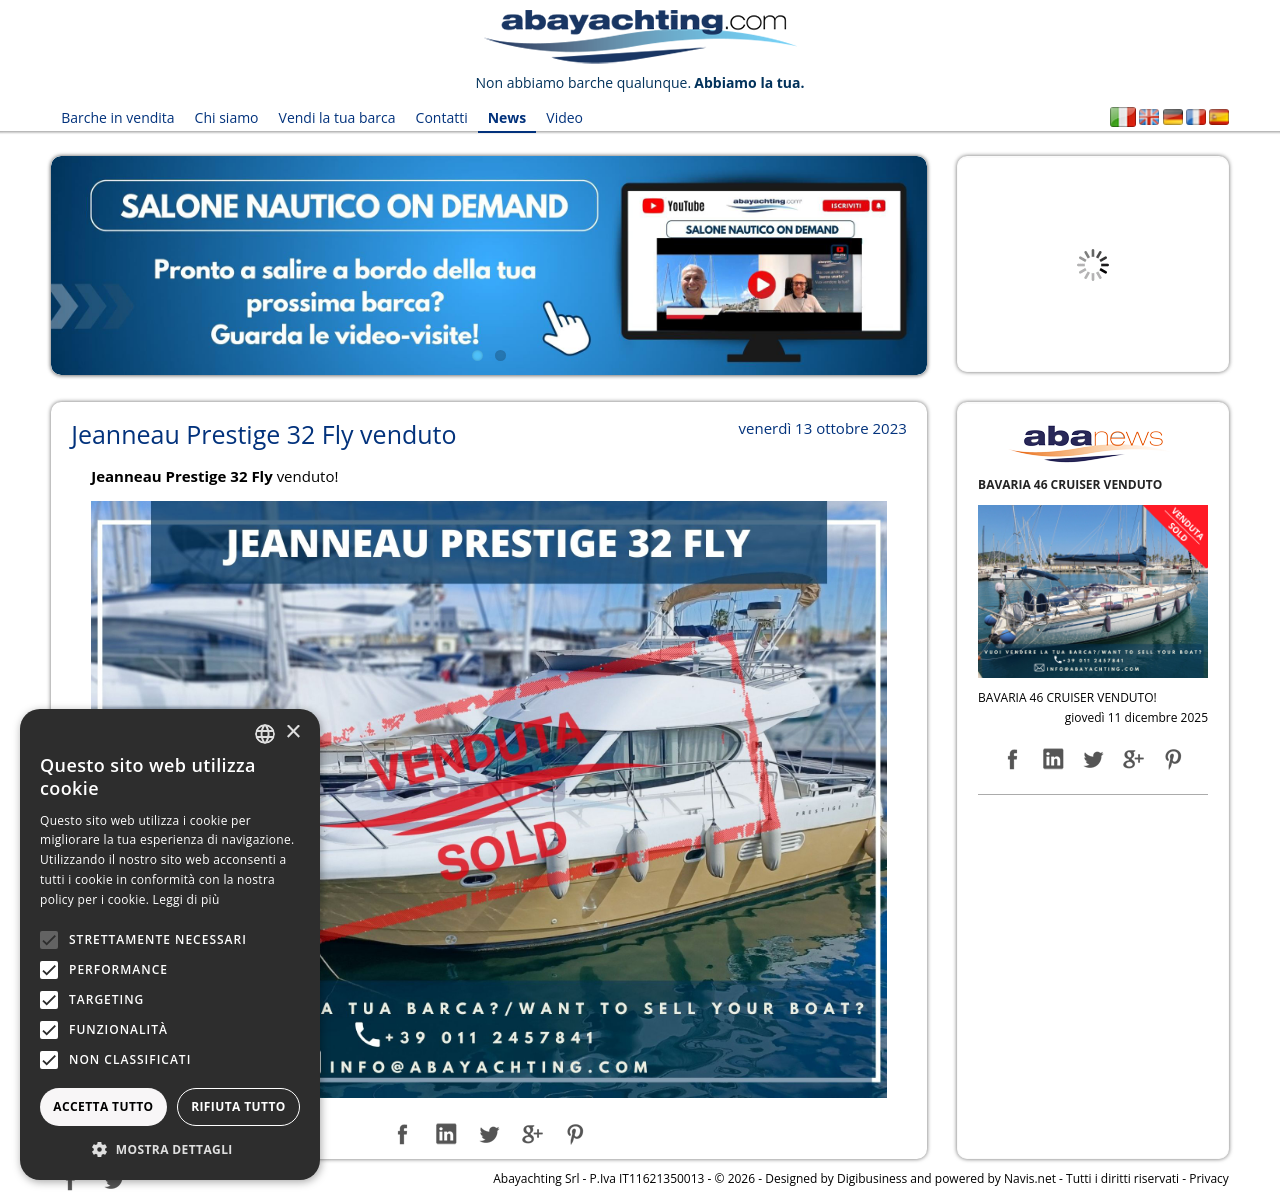 Image resolution: width=1280 pixels, height=1200 pixels. What do you see at coordinates (238, 1106) in the screenshot?
I see `Rifiuta tutto [button]` at bounding box center [238, 1106].